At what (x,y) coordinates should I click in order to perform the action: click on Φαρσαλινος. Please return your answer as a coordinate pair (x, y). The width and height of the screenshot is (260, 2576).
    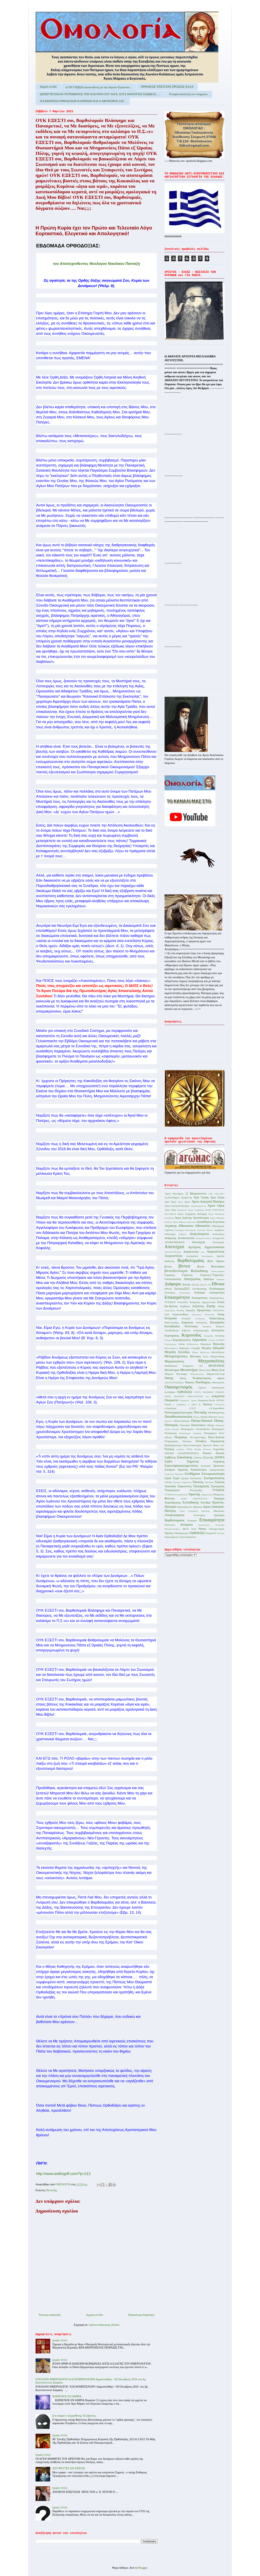
    Looking at the image, I should click on (206, 1494).